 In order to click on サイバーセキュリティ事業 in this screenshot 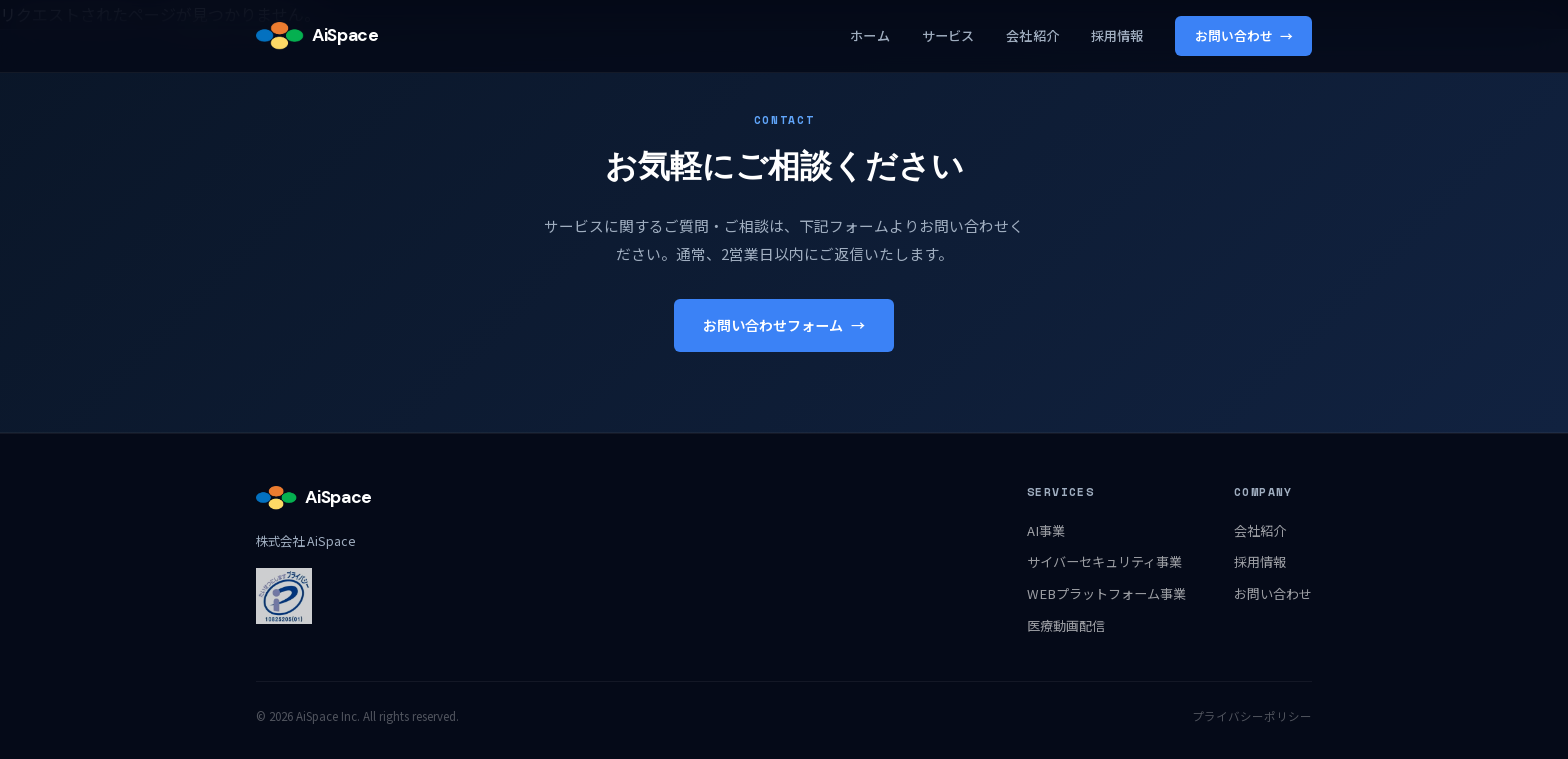, I will do `click(1104, 561)`.